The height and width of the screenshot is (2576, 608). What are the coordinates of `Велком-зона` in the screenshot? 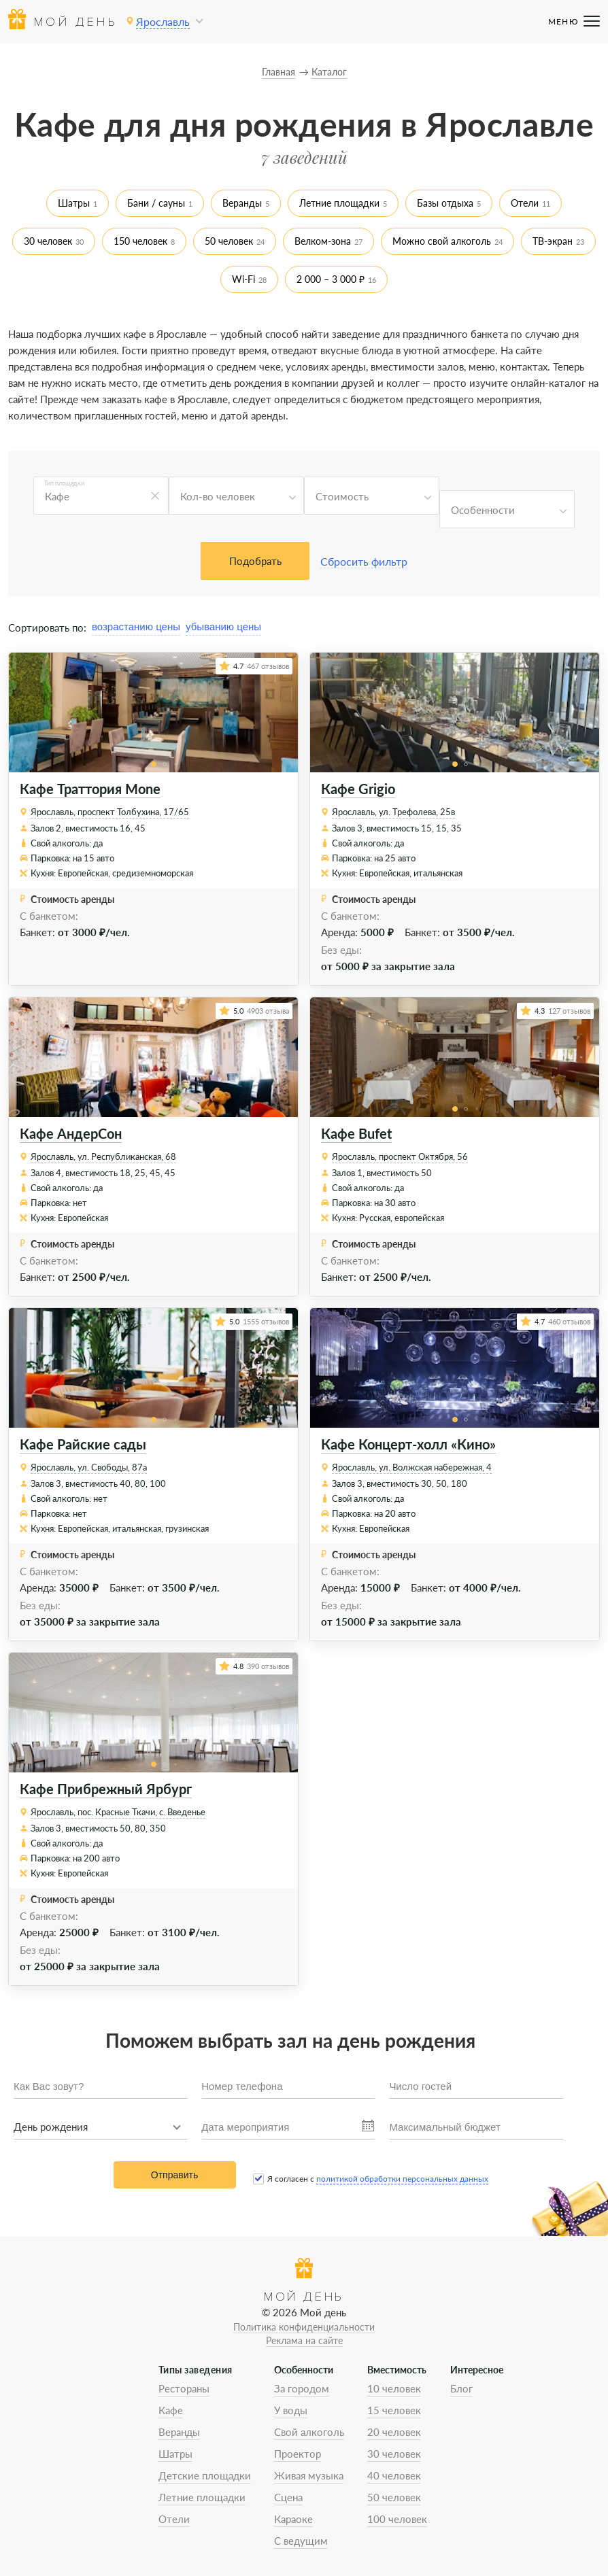 It's located at (322, 241).